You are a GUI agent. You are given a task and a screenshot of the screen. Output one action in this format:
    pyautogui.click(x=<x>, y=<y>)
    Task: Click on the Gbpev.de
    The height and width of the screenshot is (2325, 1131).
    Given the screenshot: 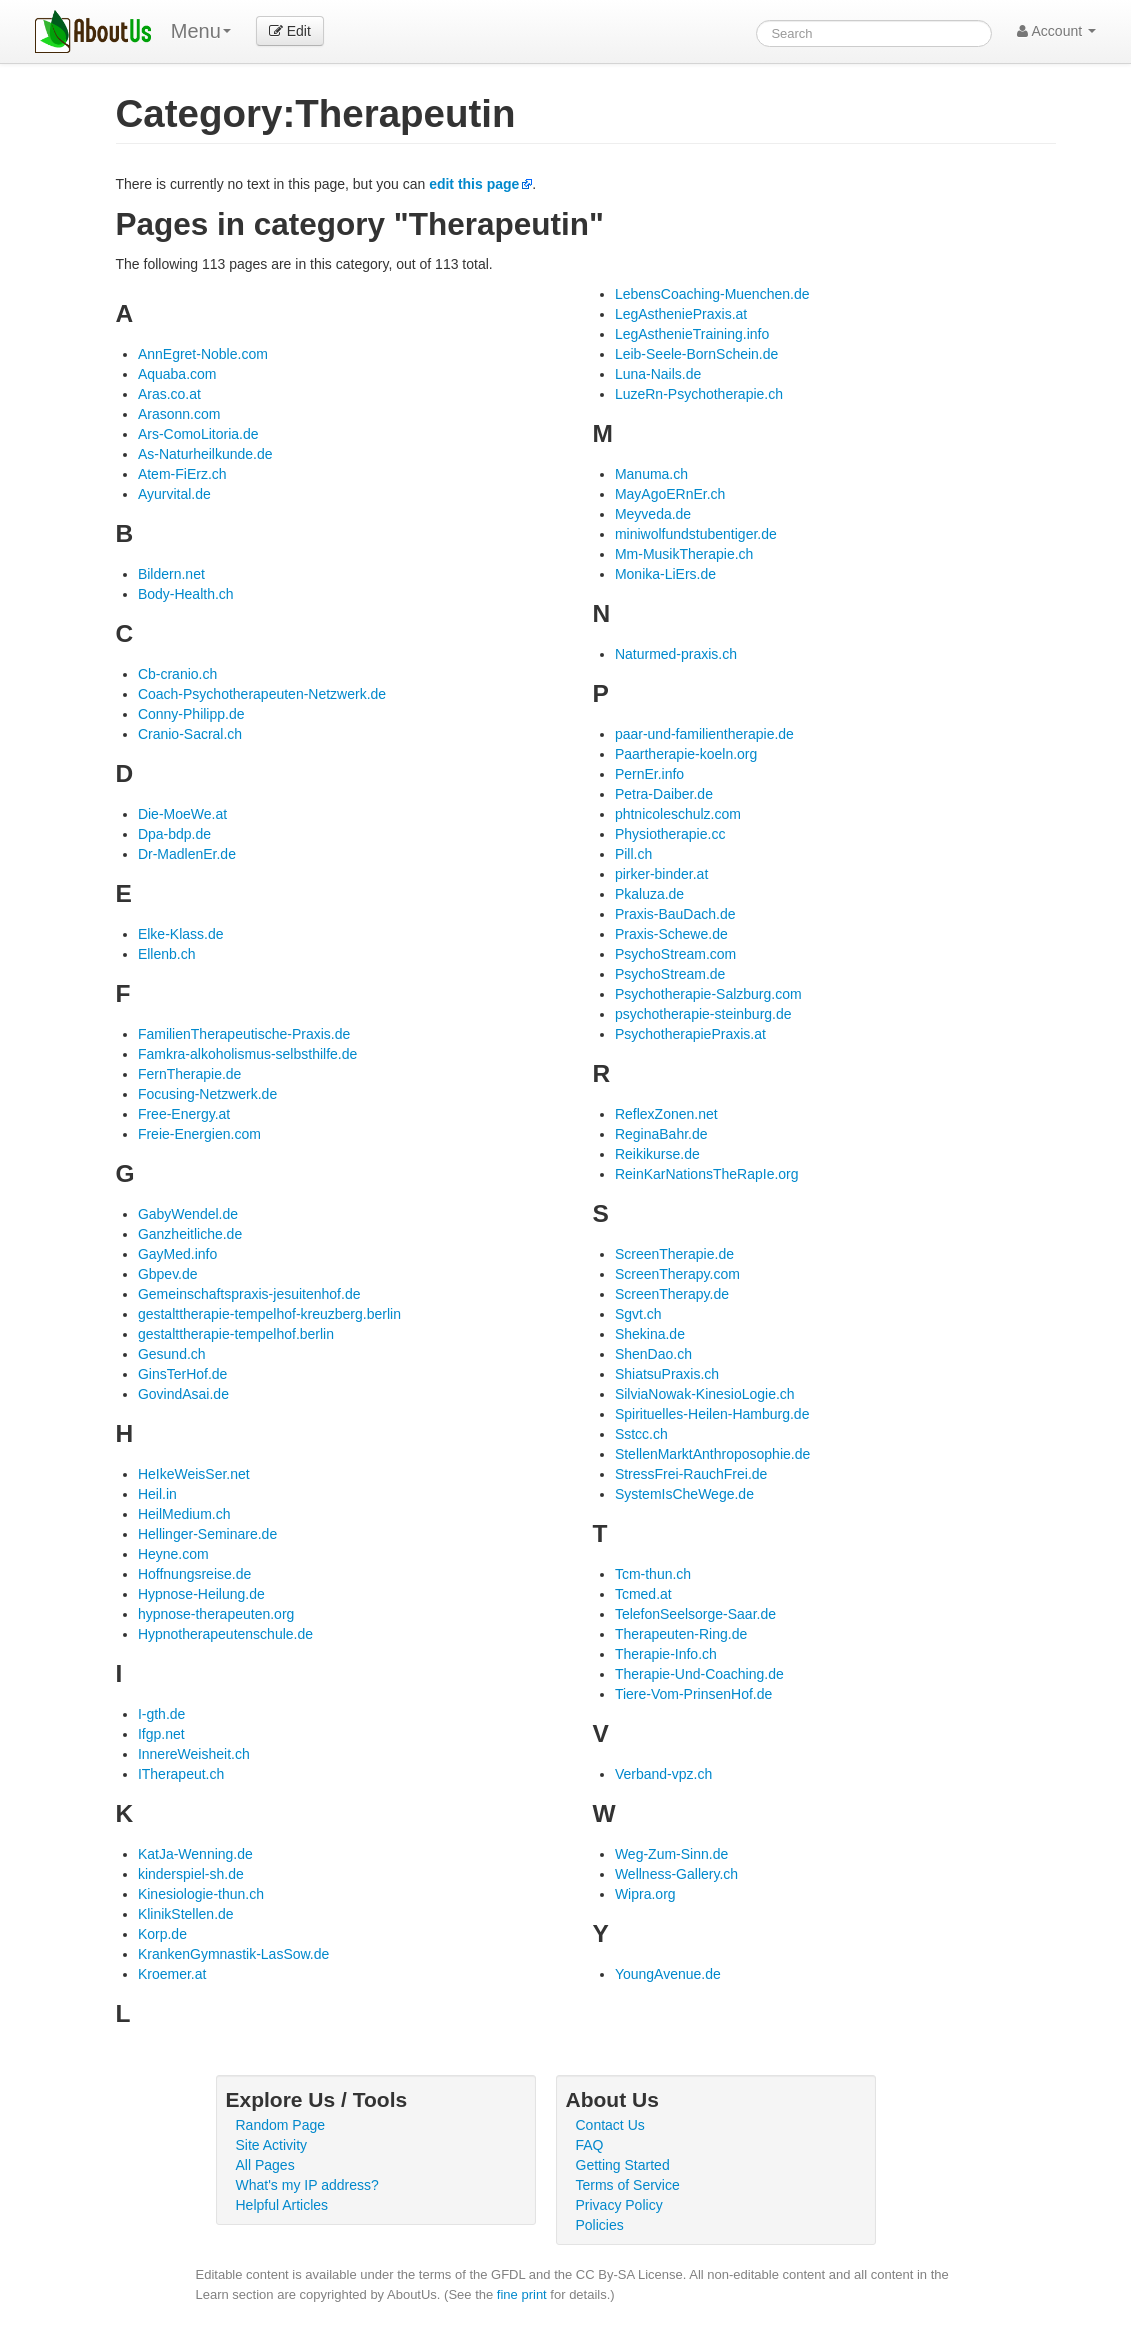 What is the action you would take?
    pyautogui.click(x=168, y=1274)
    